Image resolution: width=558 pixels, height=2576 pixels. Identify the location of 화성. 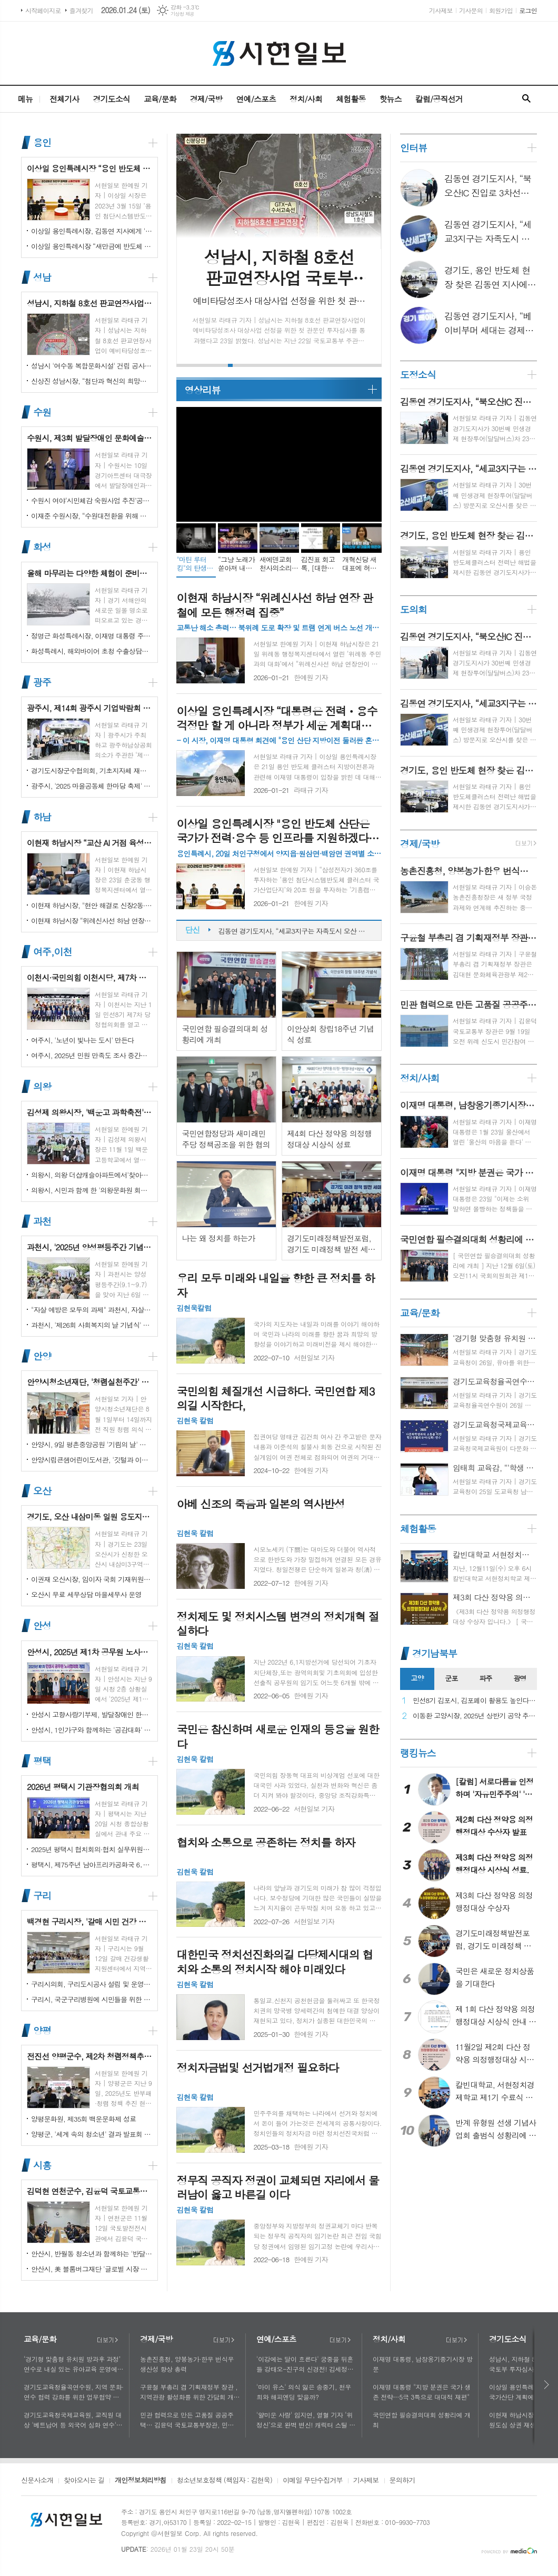
(42, 547).